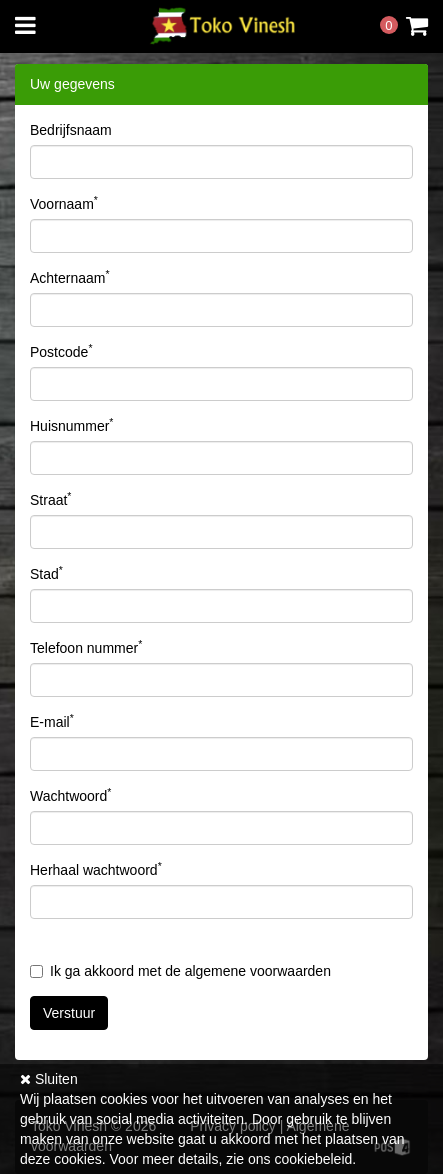 The image size is (443, 1174). Describe the element at coordinates (71, 425) in the screenshot. I see `Huisnummer` at that location.